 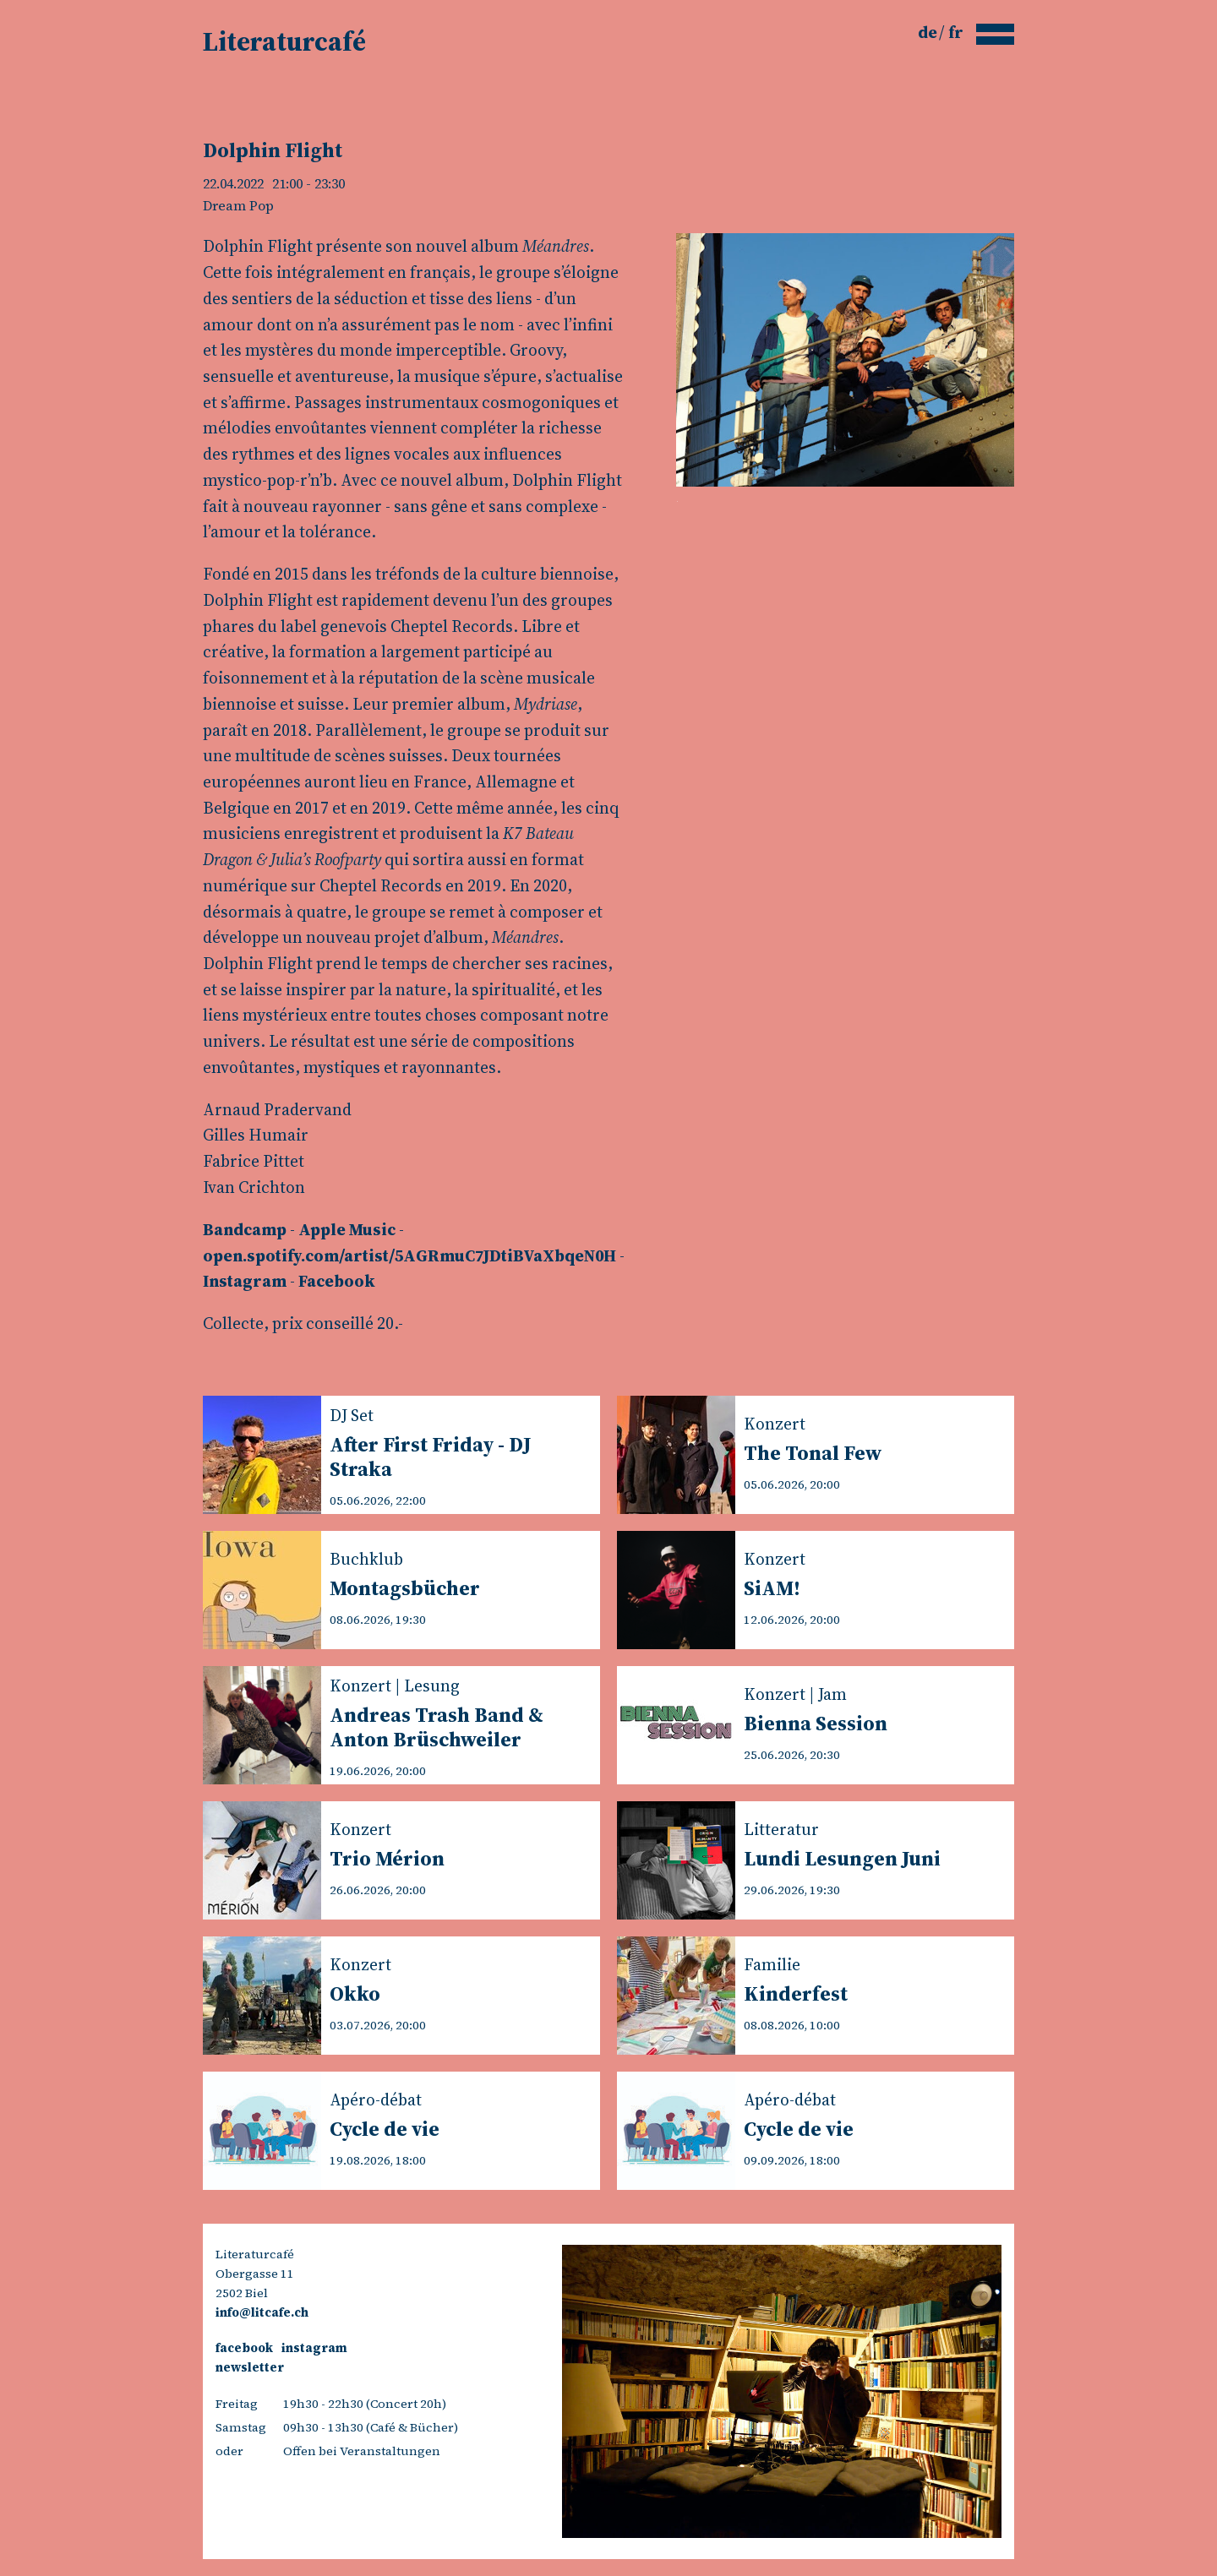 I want to click on fr, so click(x=955, y=32).